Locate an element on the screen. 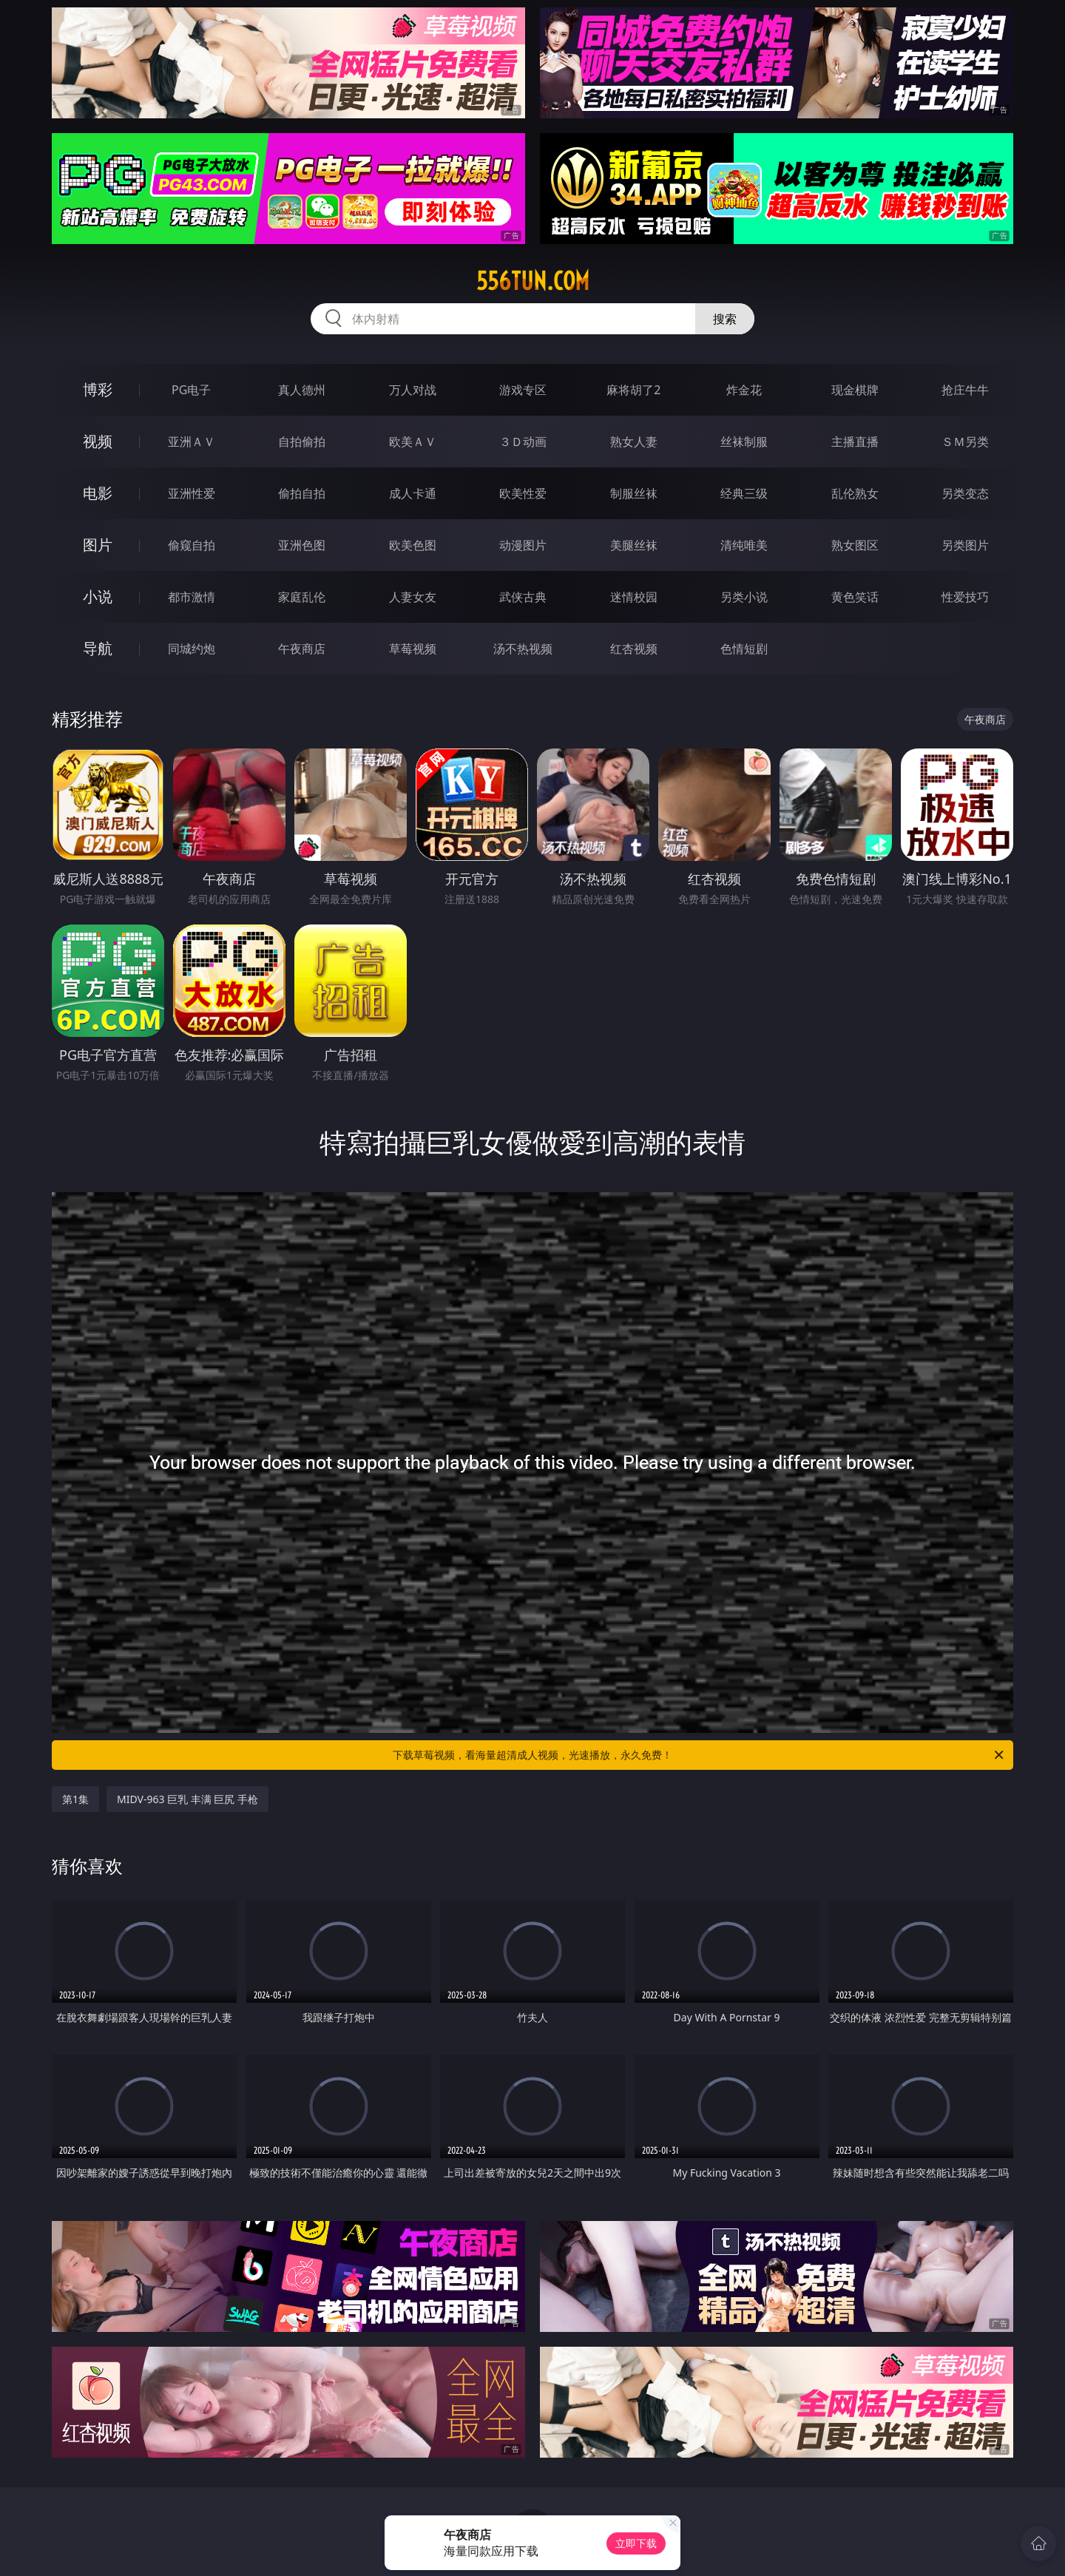 This screenshot has width=1065, height=2576. 家庭乱伦 is located at coordinates (301, 597).